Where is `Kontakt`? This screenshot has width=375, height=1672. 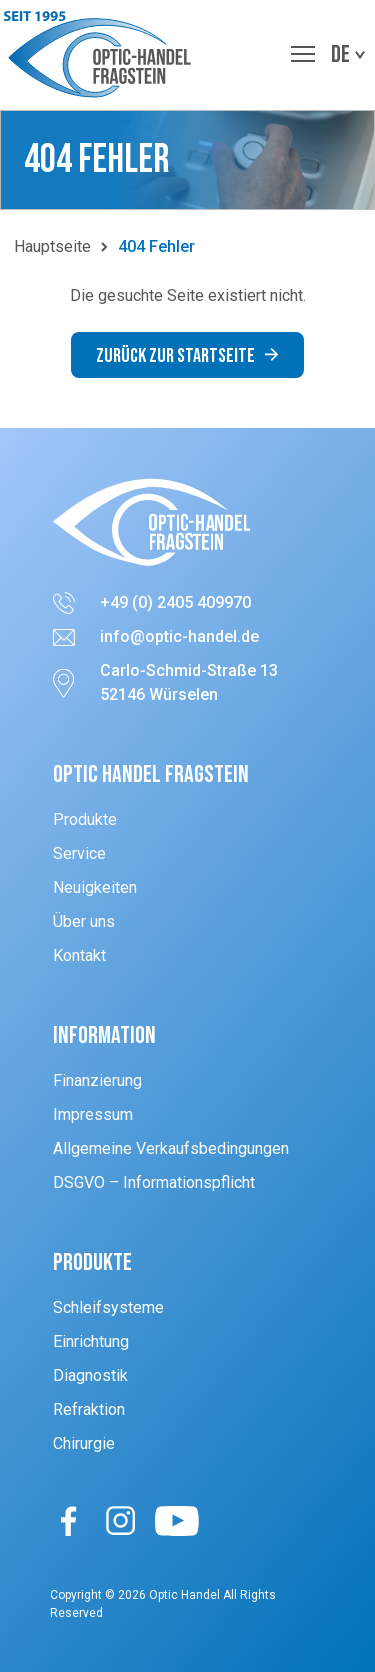
Kontakt is located at coordinates (79, 955).